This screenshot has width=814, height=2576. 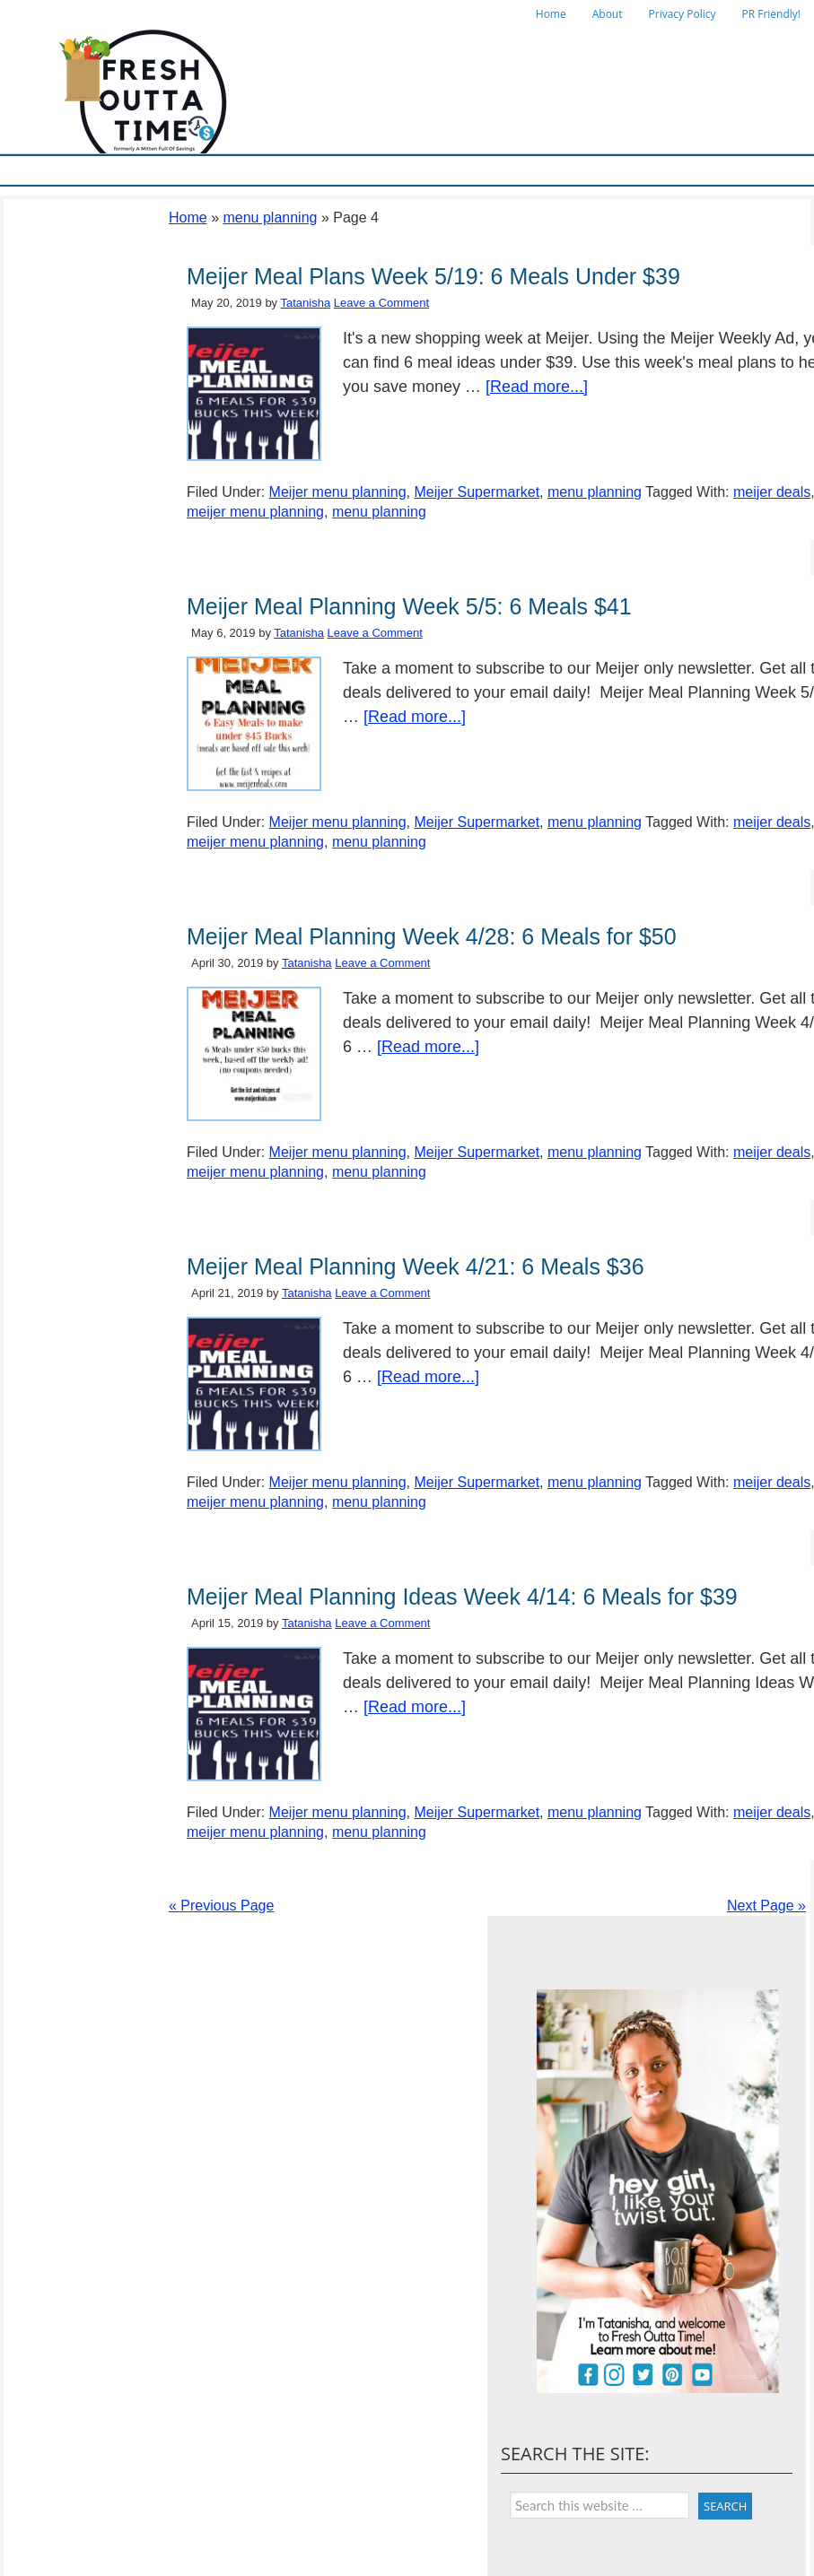 What do you see at coordinates (565, 170) in the screenshot?
I see `Things To Do in Michigan` at bounding box center [565, 170].